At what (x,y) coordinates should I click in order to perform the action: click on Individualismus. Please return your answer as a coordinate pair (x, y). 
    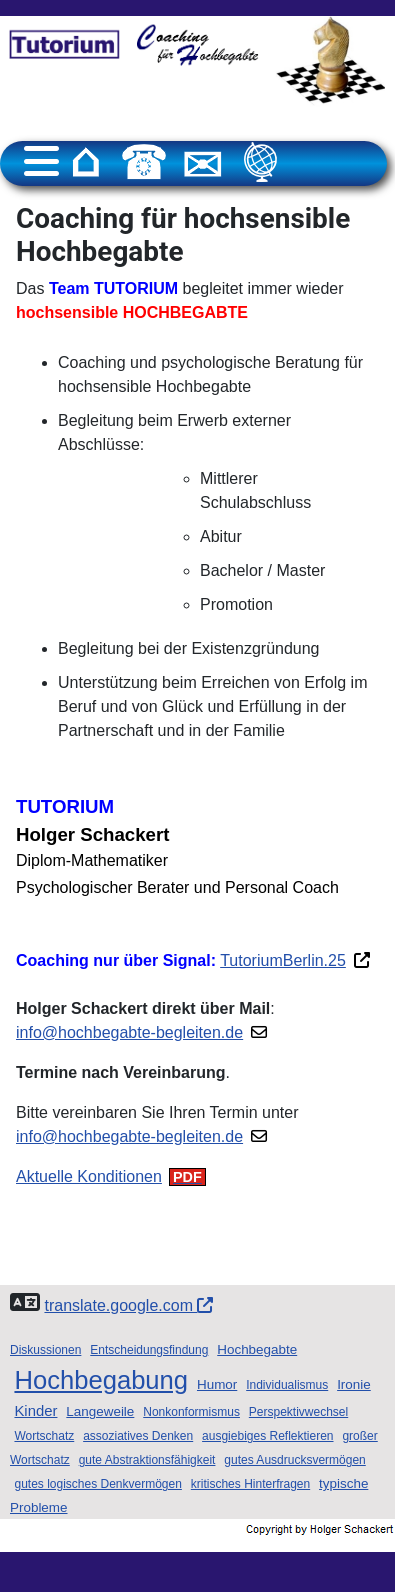
    Looking at the image, I should click on (287, 1385).